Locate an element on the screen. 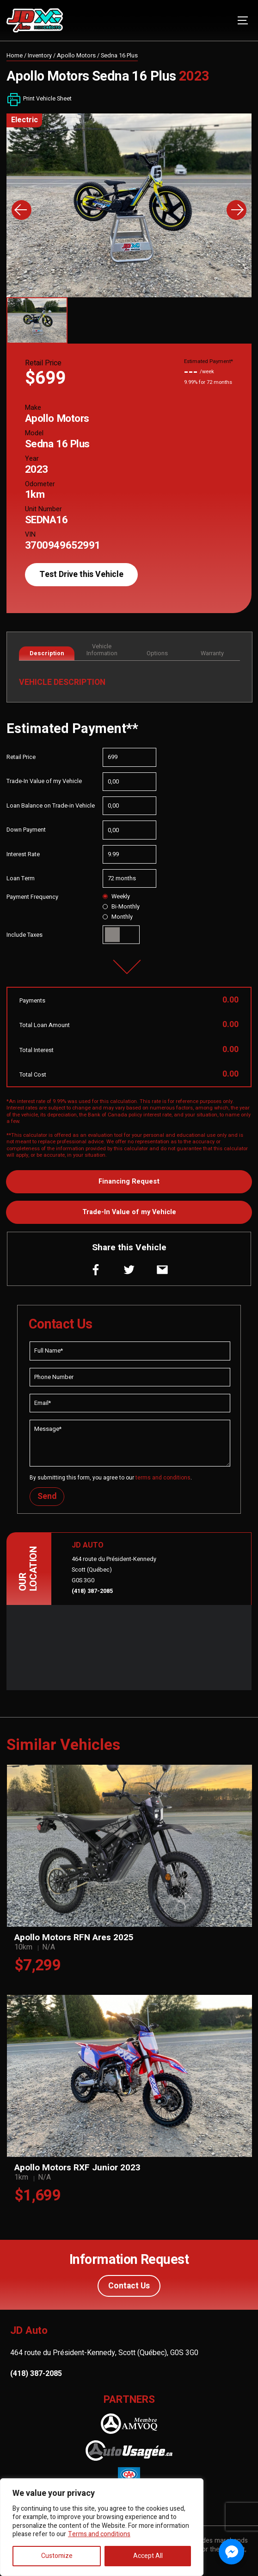 Image resolution: width=258 pixels, height=2576 pixels. Trade-In Value of my Vehicle is located at coordinates (129, 1212).